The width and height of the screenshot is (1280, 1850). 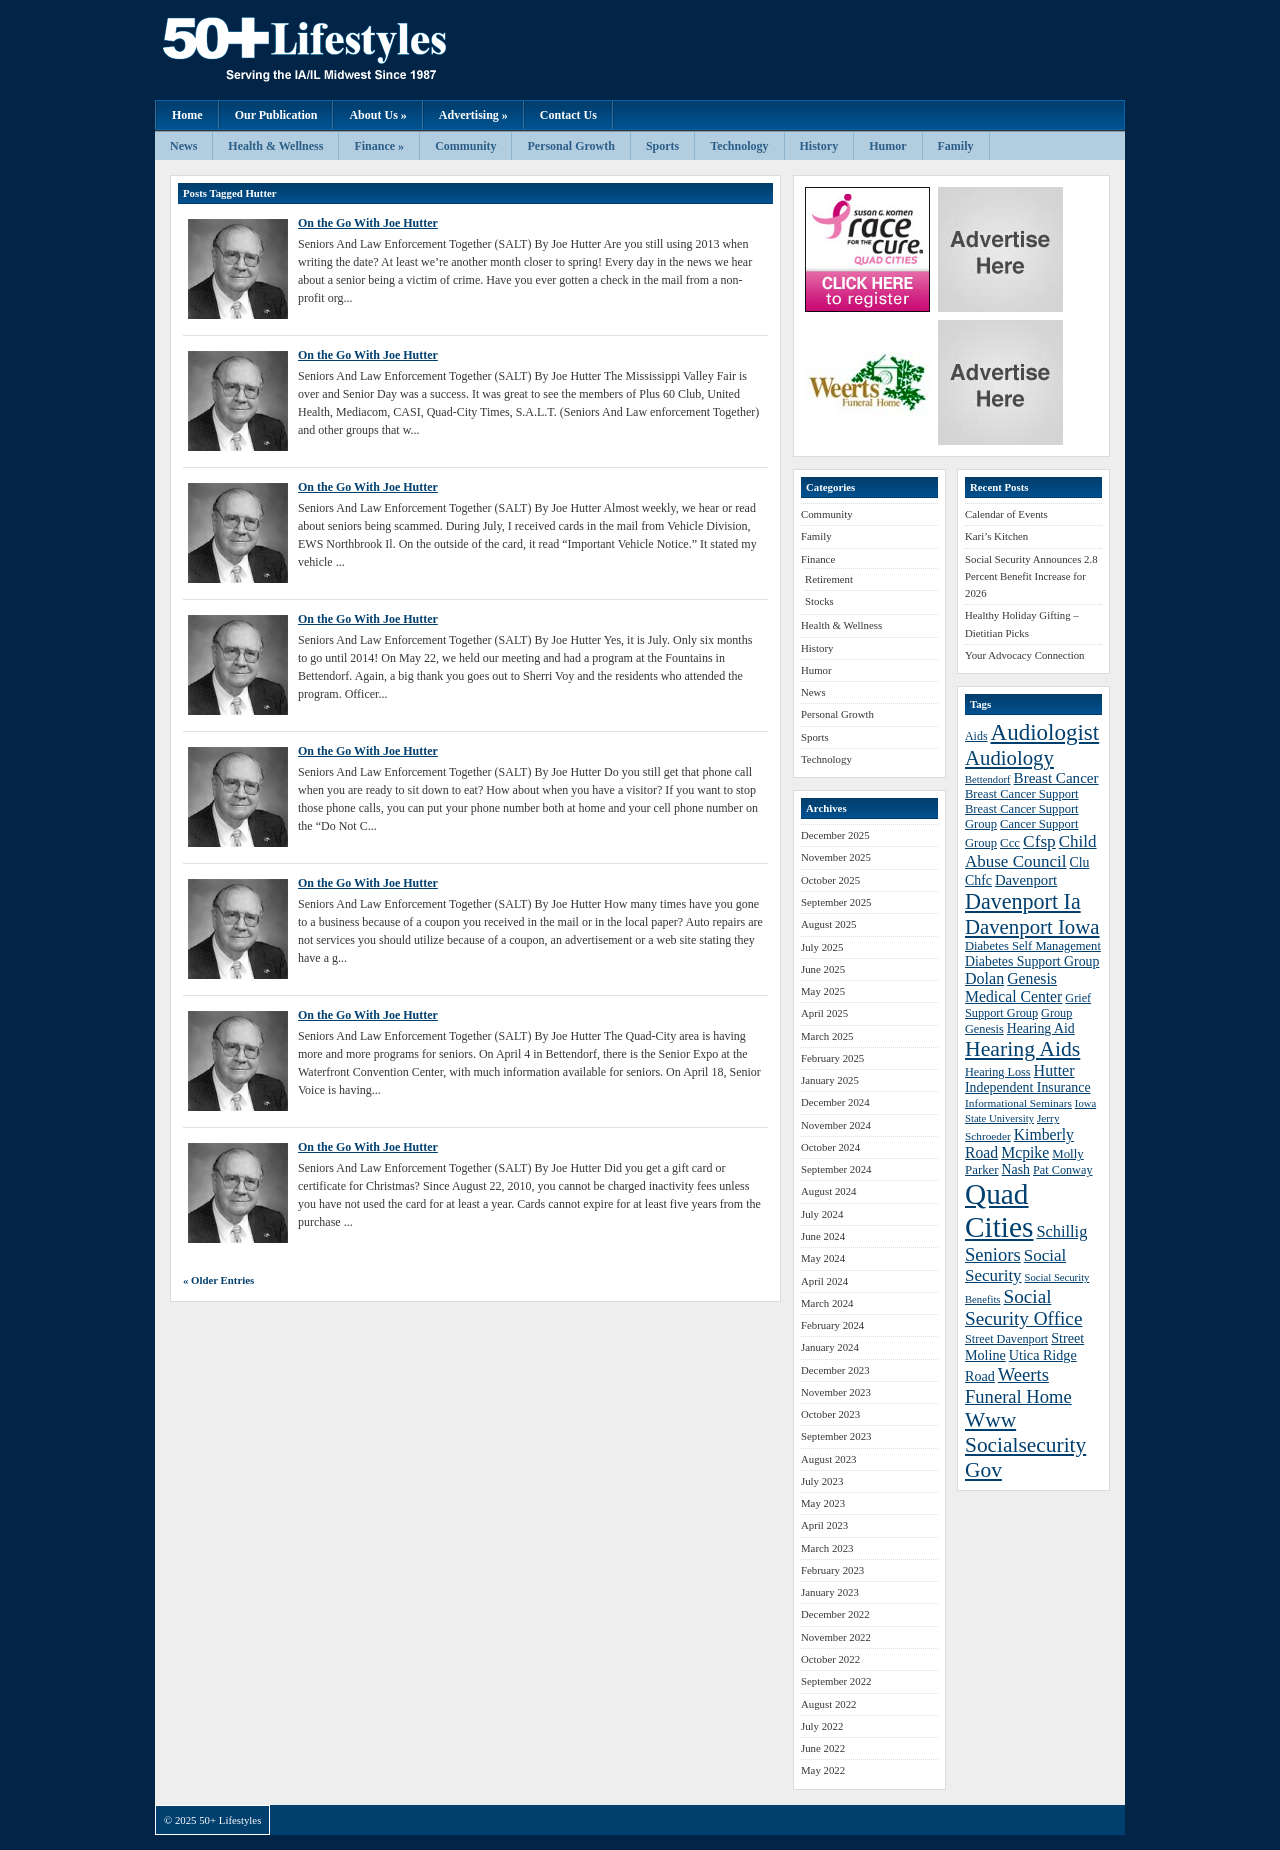 What do you see at coordinates (829, 1459) in the screenshot?
I see `August 2023` at bounding box center [829, 1459].